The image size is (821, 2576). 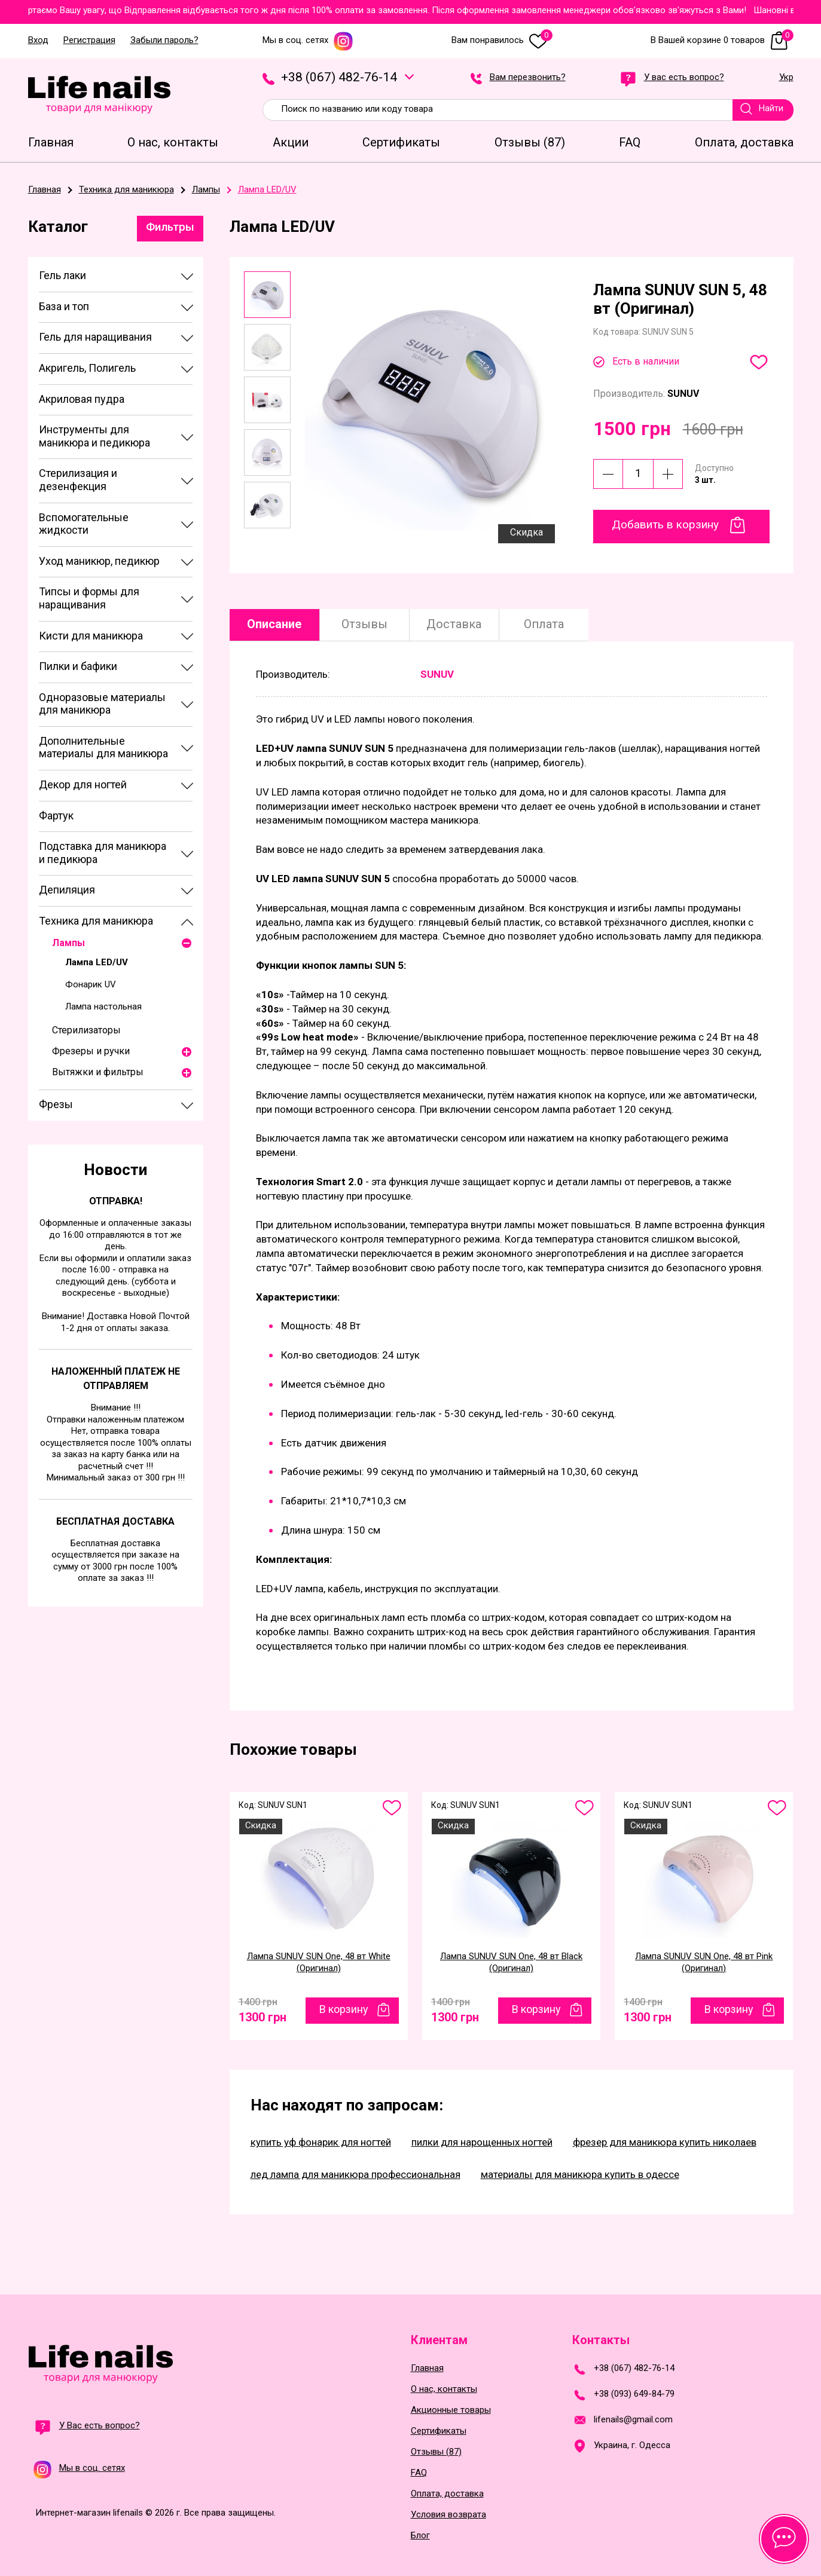 I want to click on Лампа LED/UV, so click(x=96, y=962).